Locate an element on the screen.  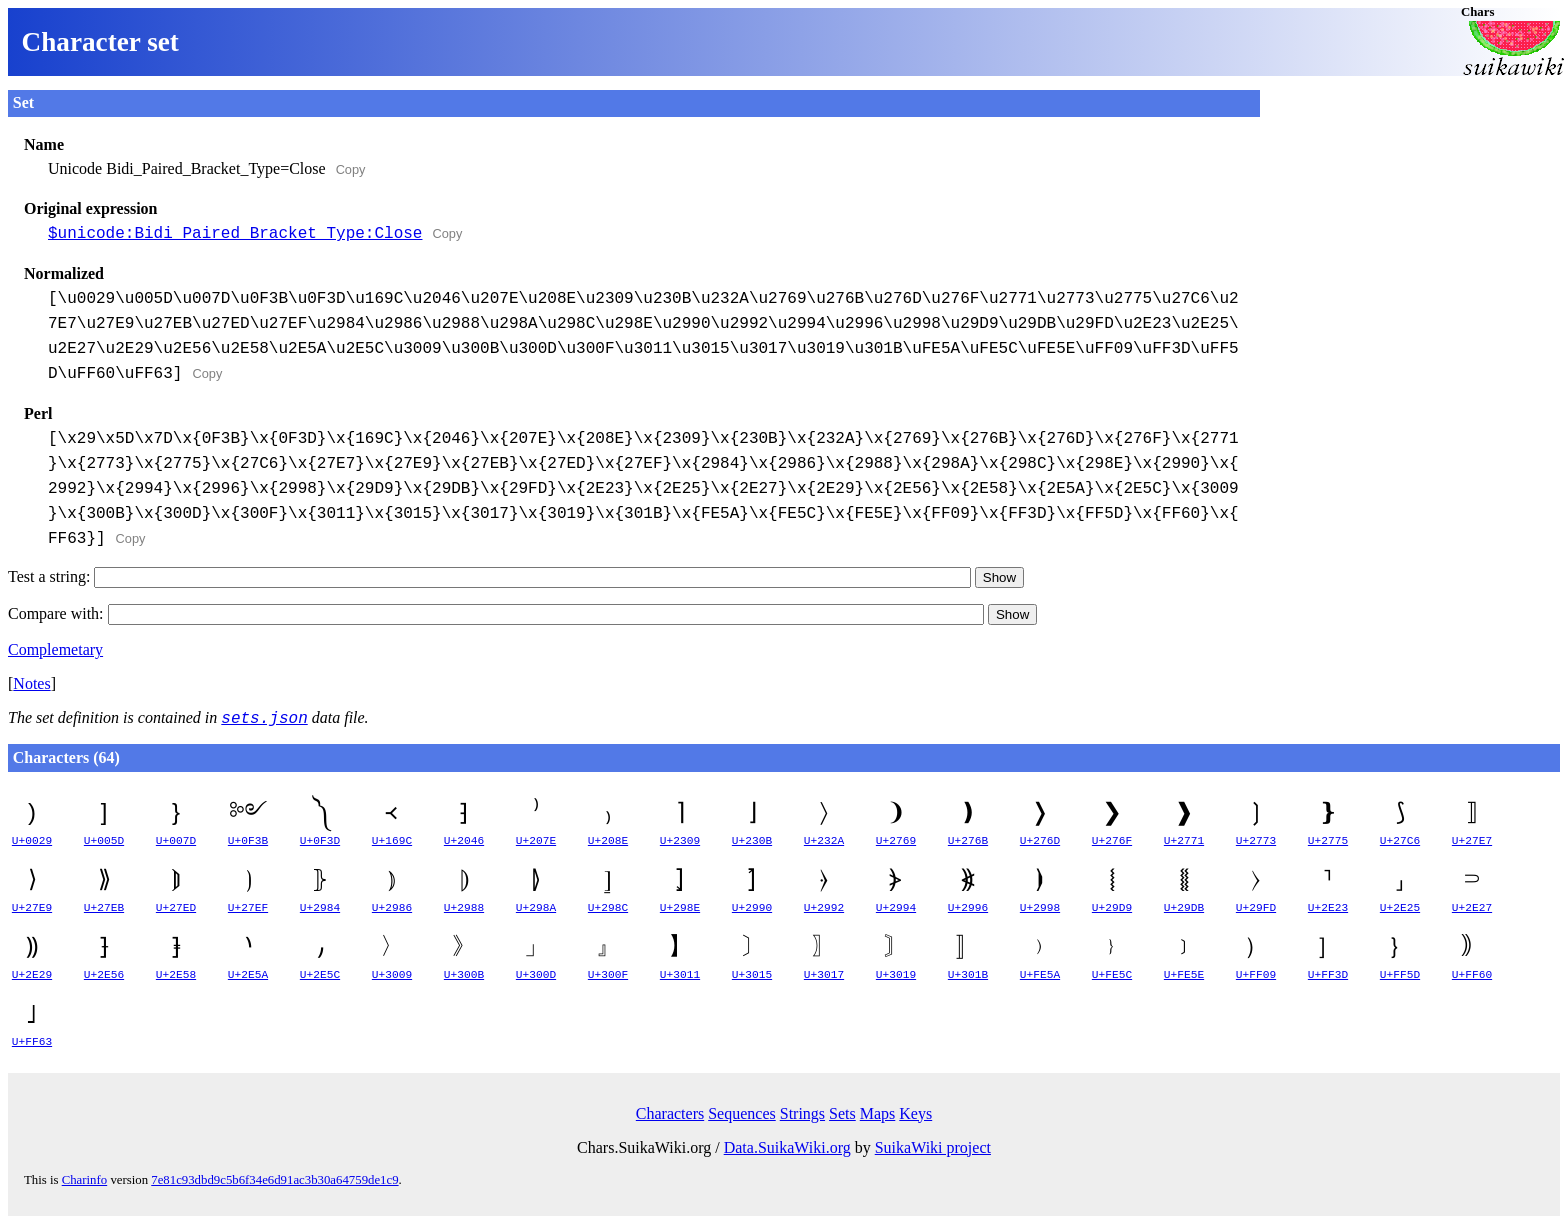
Notes is located at coordinates (31, 683).